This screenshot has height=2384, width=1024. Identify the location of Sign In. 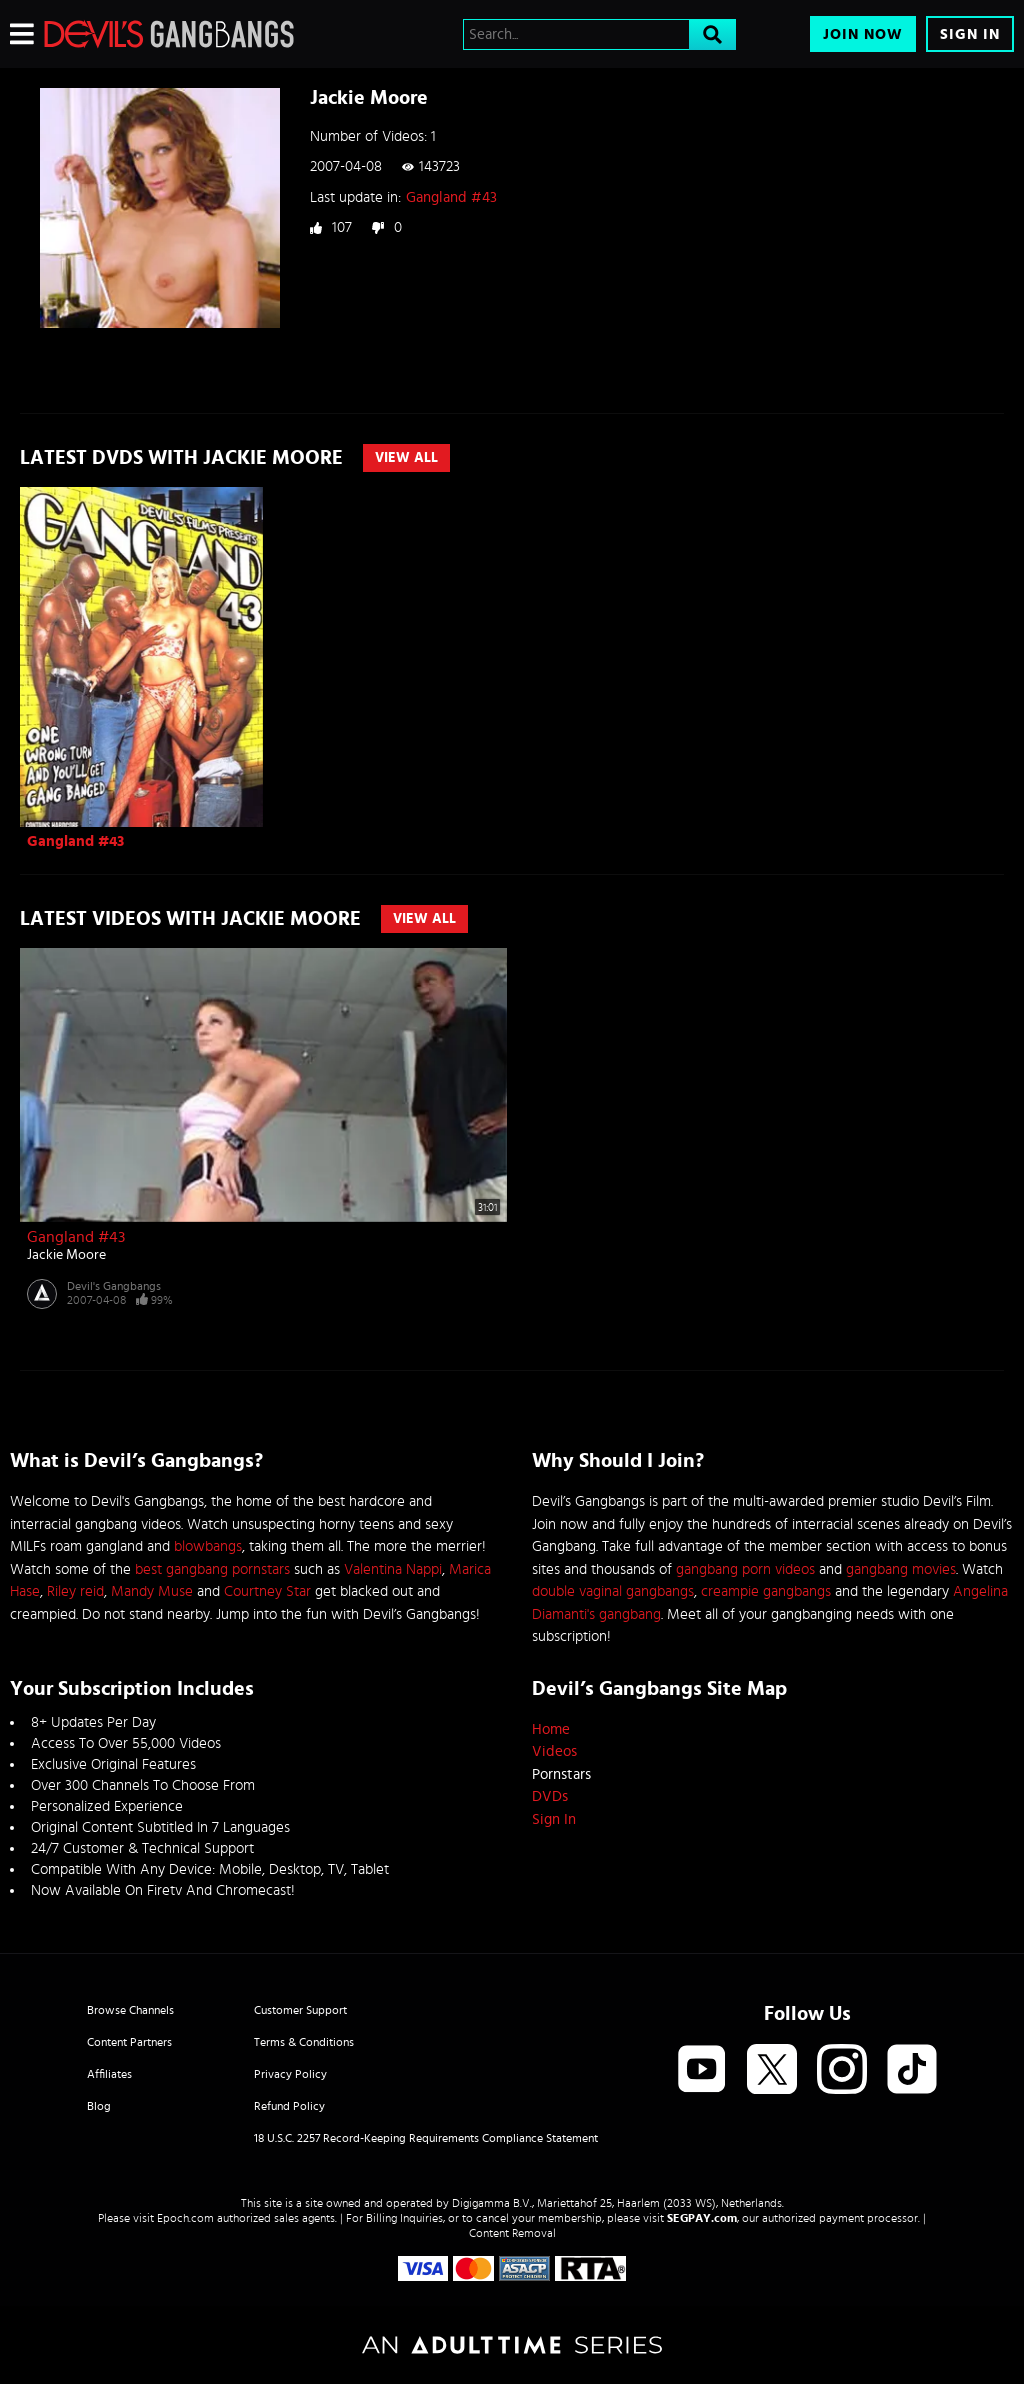
(970, 34).